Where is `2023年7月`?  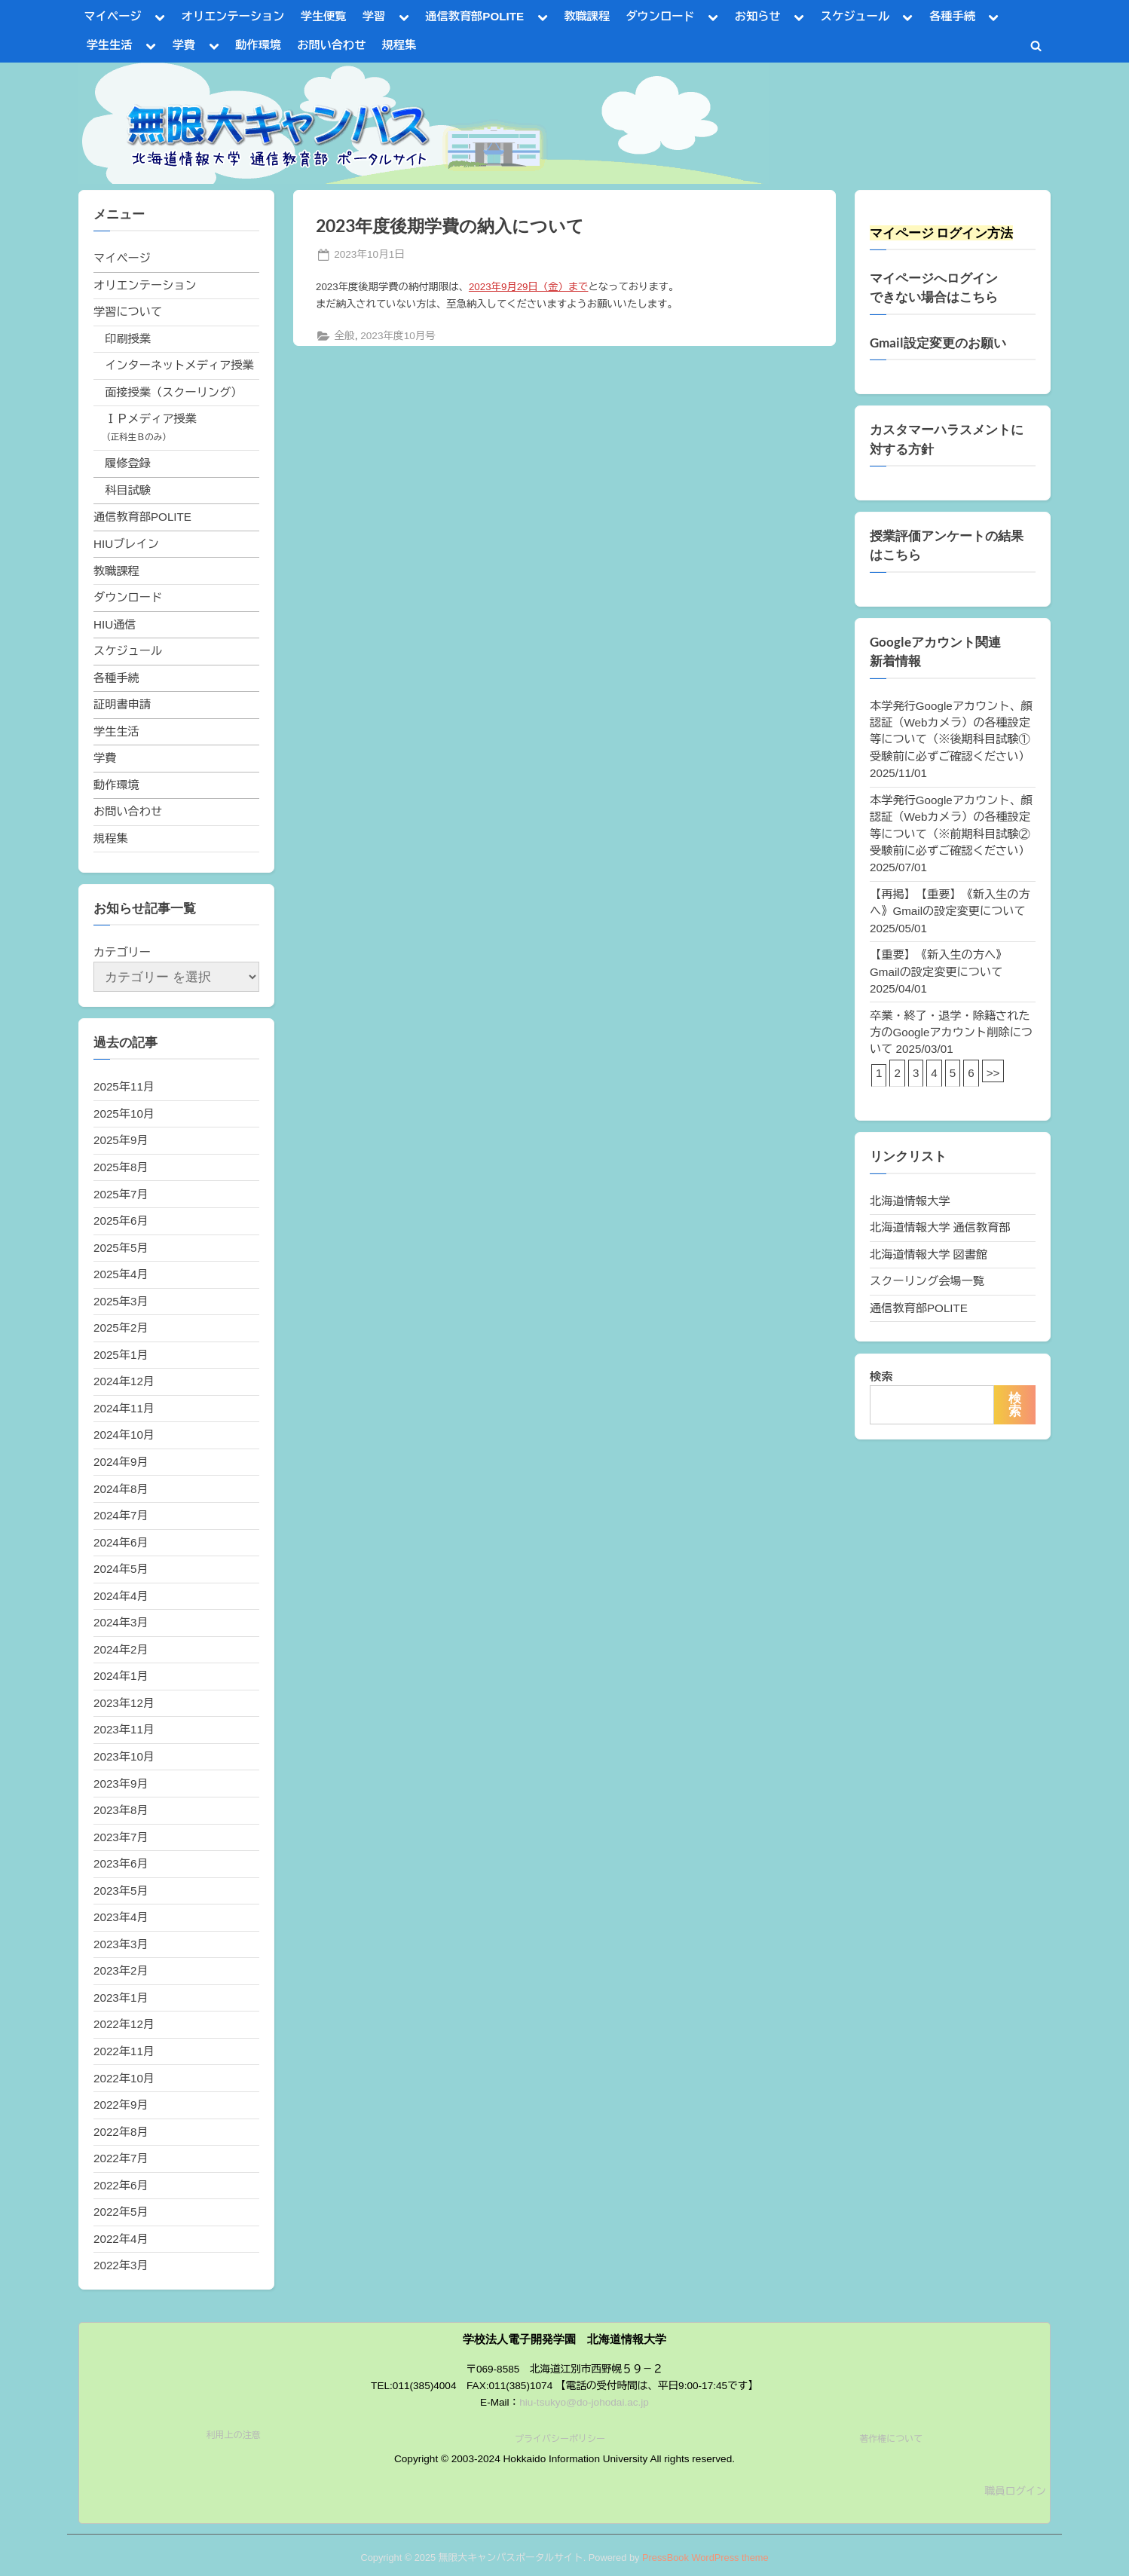 2023年7月 is located at coordinates (120, 1837).